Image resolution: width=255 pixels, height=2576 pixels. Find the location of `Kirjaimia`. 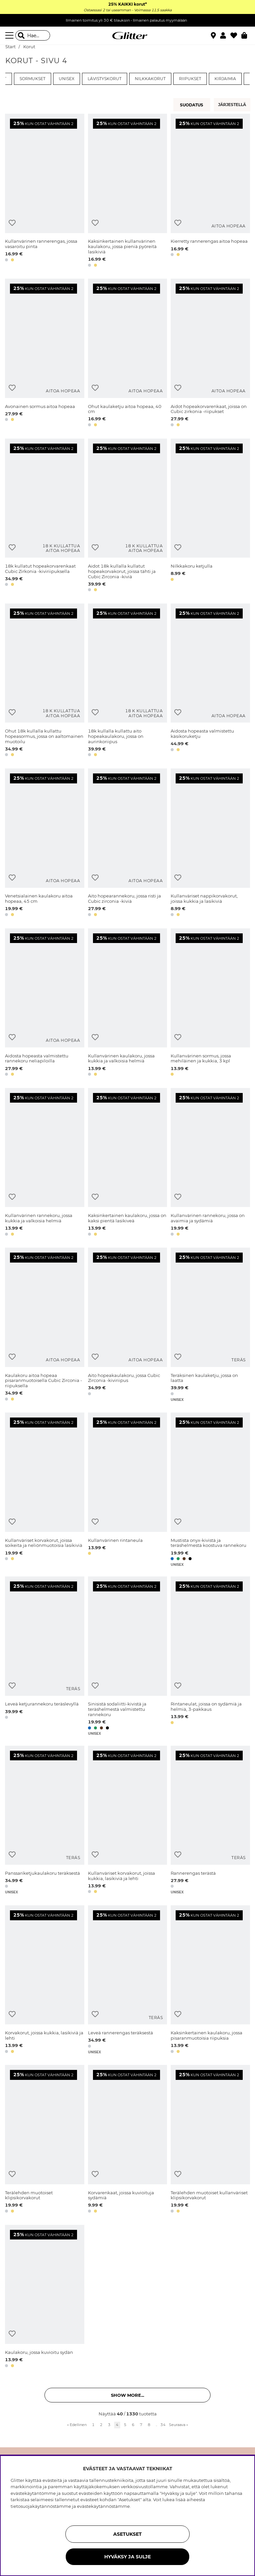

Kirjaimia is located at coordinates (225, 78).